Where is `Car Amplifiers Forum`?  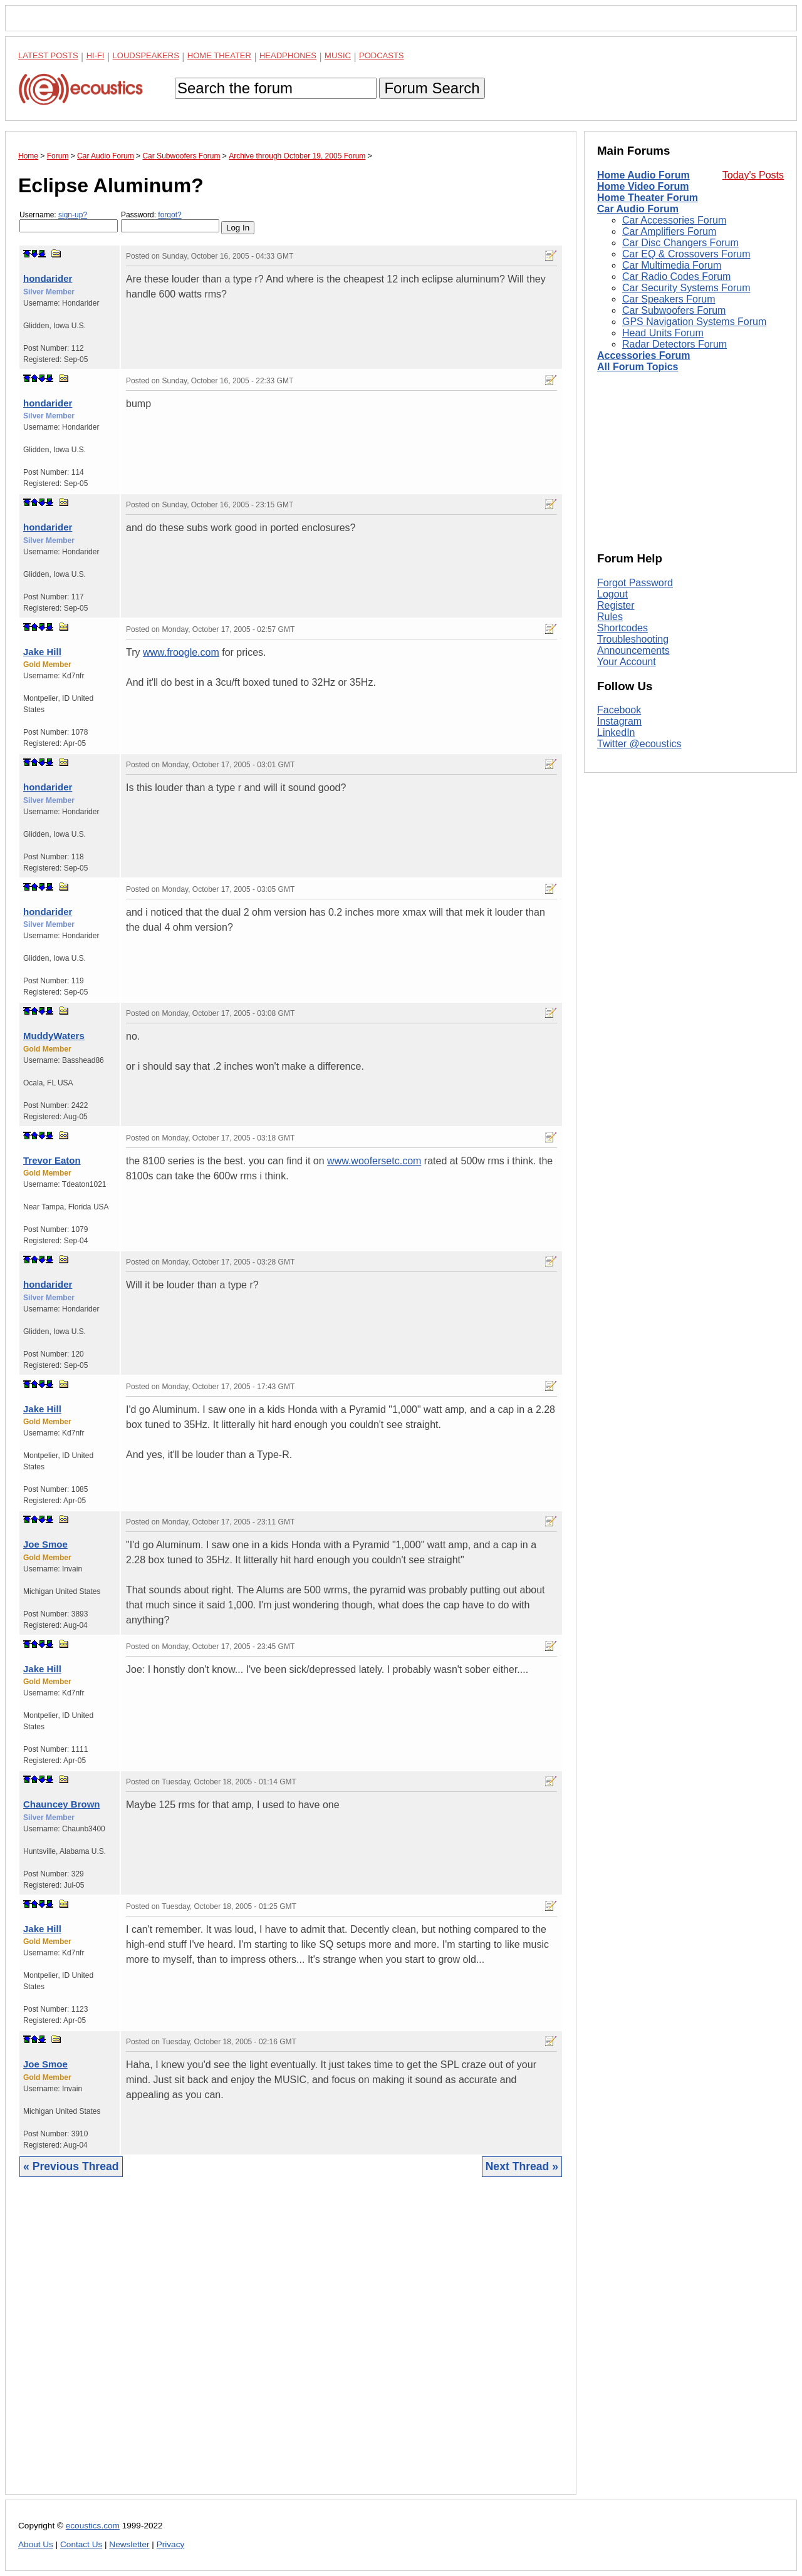
Car Amplifiers Forum is located at coordinates (669, 231).